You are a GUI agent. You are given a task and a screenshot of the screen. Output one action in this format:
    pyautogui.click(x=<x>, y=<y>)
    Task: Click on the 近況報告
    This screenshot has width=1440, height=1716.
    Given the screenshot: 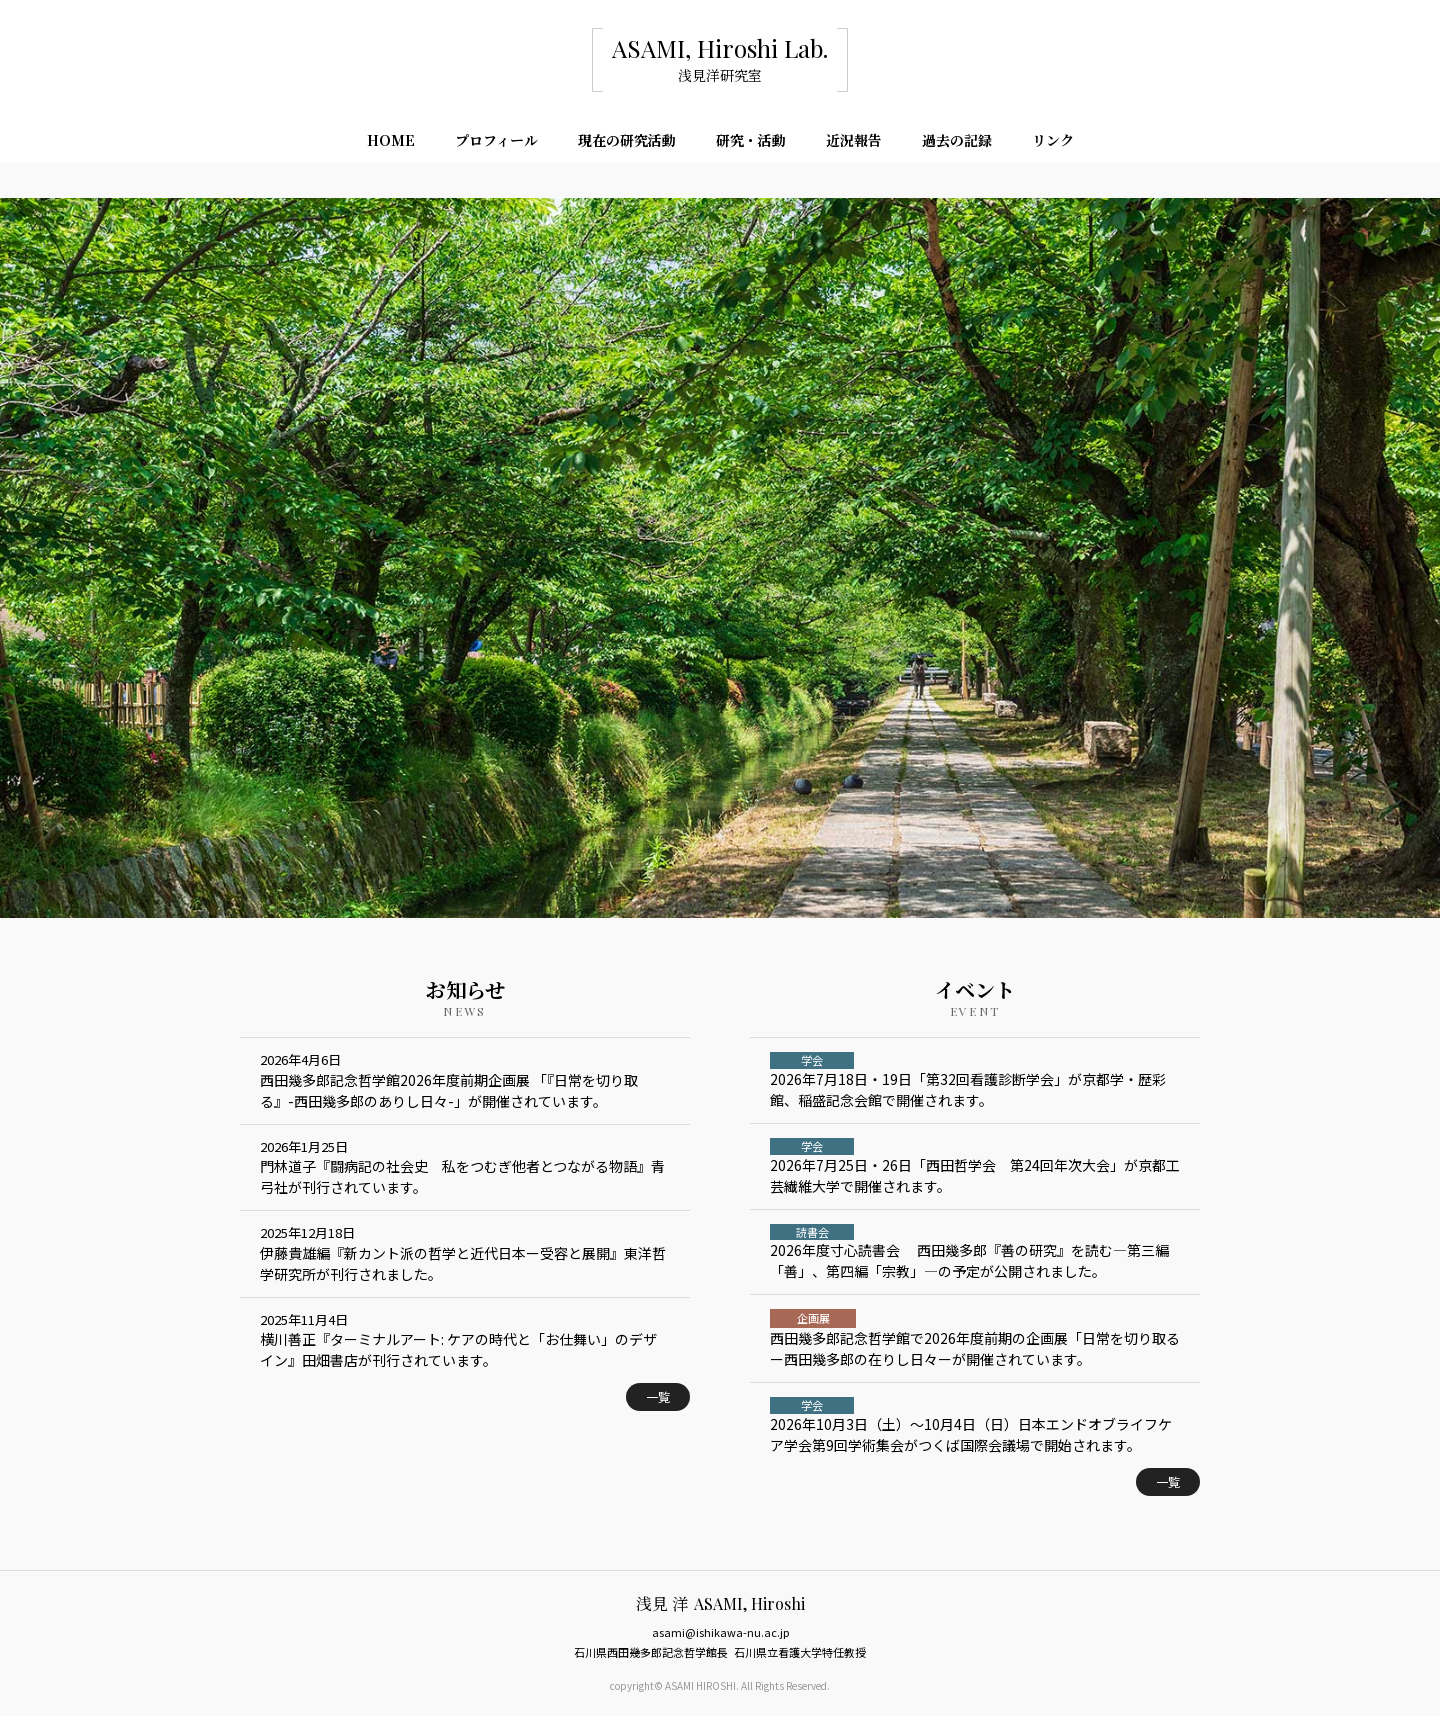 What is the action you would take?
    pyautogui.click(x=854, y=144)
    